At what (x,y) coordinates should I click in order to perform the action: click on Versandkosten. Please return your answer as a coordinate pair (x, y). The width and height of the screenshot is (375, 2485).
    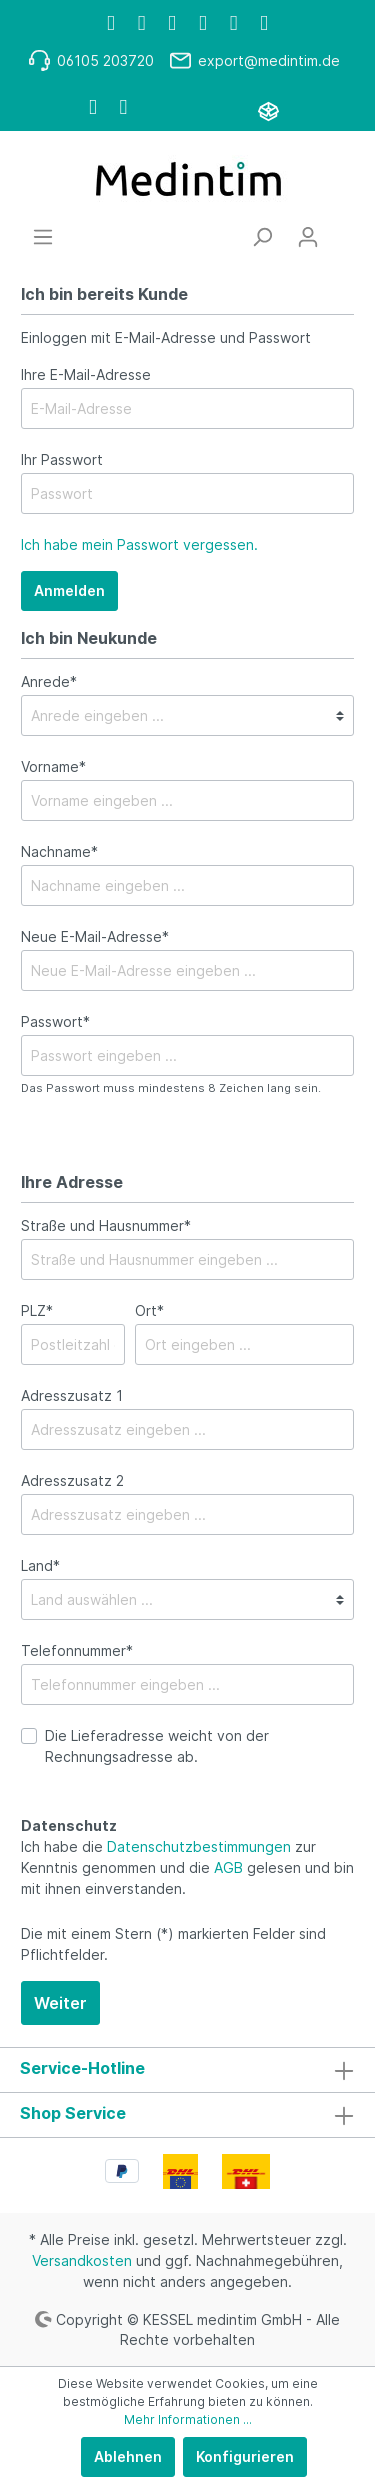
    Looking at the image, I should click on (82, 2260).